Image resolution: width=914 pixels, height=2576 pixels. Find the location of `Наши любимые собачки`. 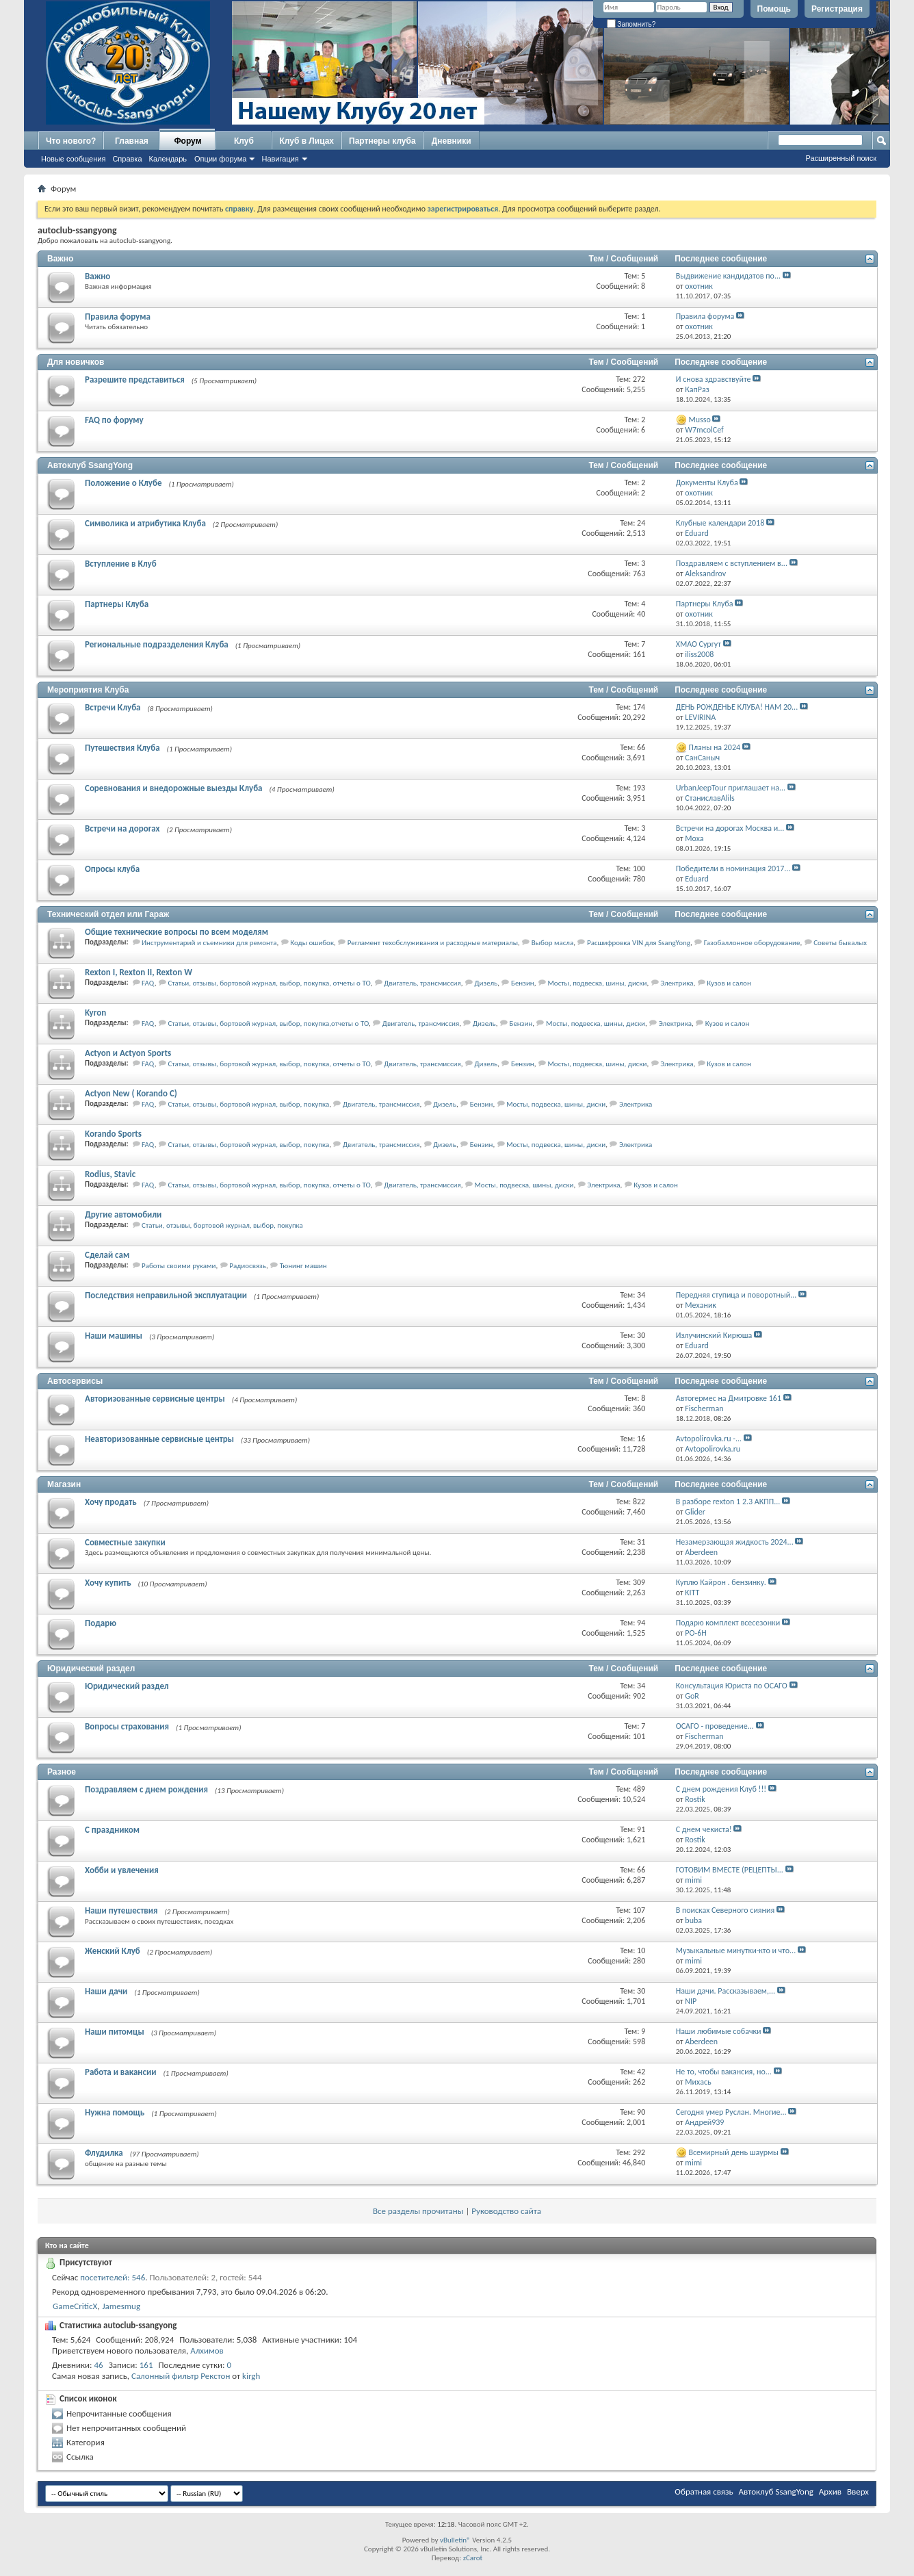

Наши любимые собачки is located at coordinates (718, 2031).